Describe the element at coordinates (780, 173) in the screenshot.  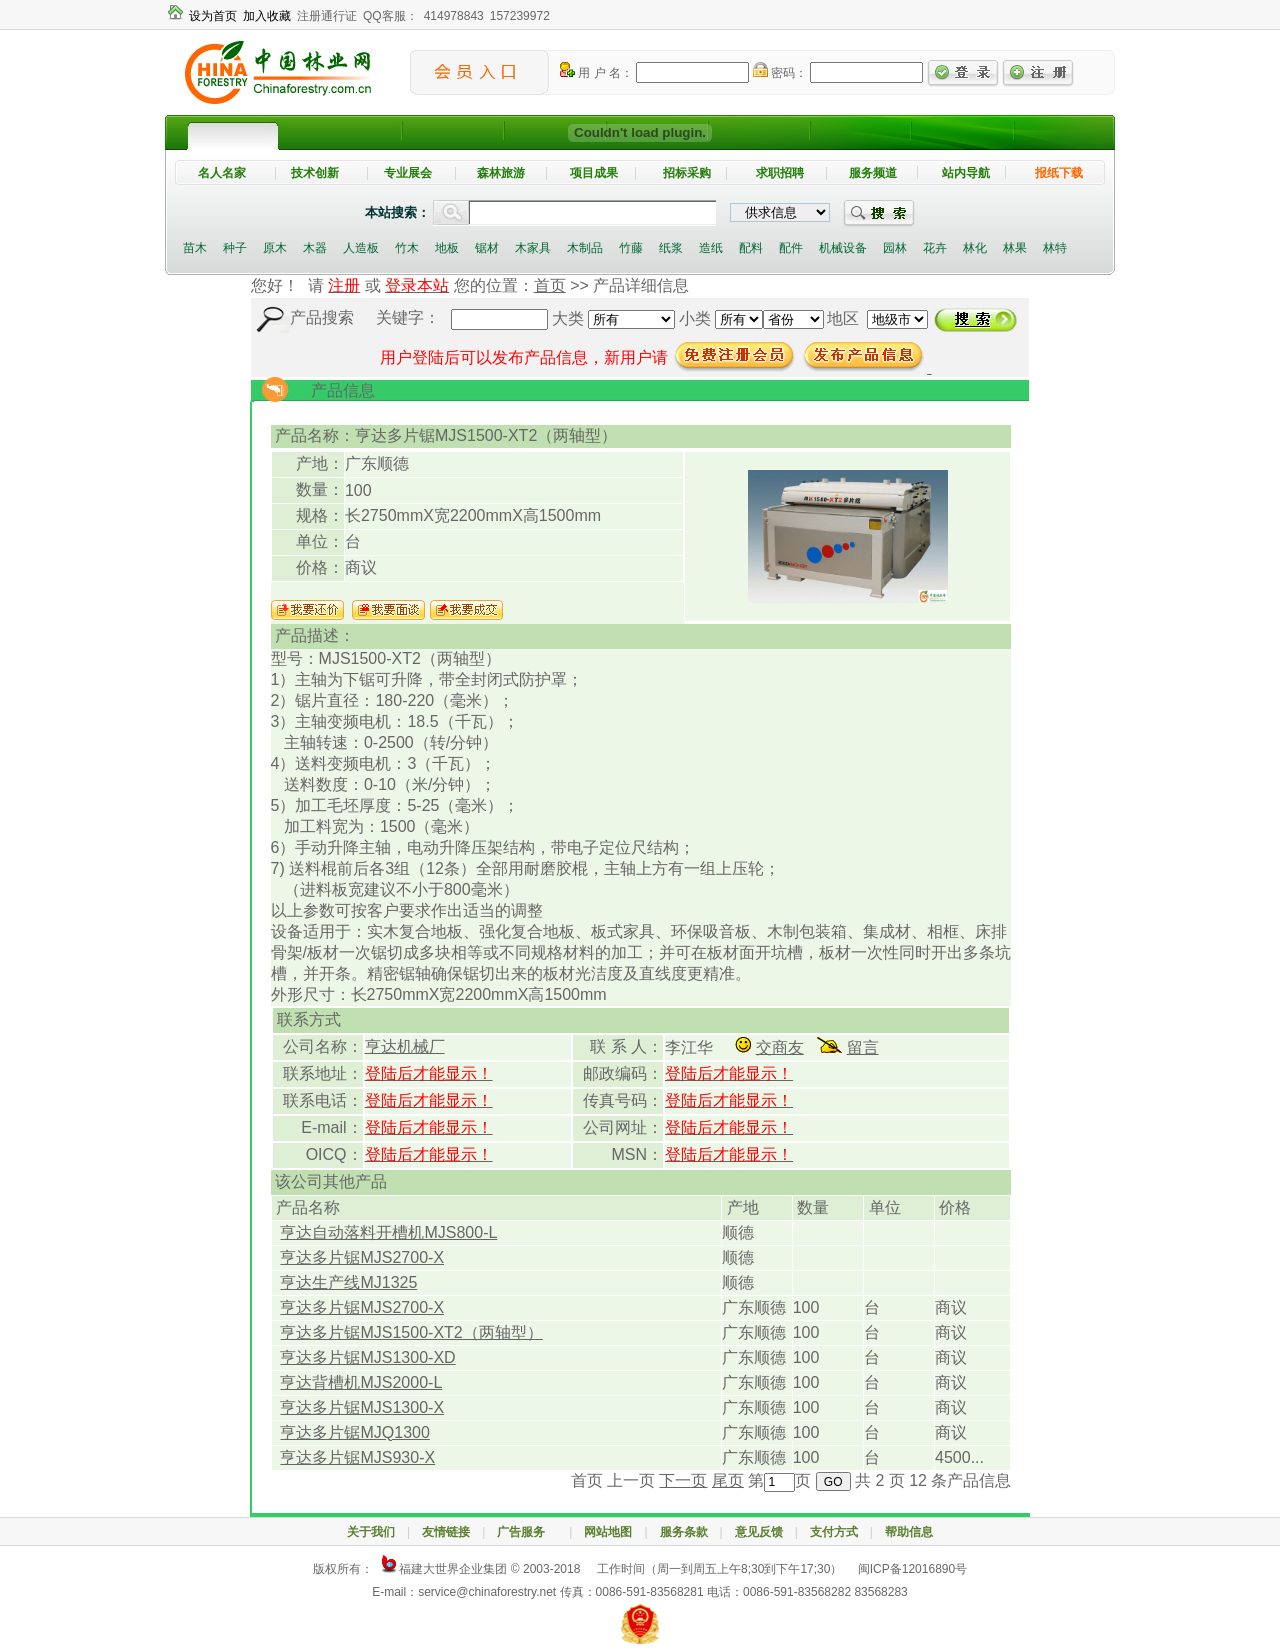
I see `求职招聘` at that location.